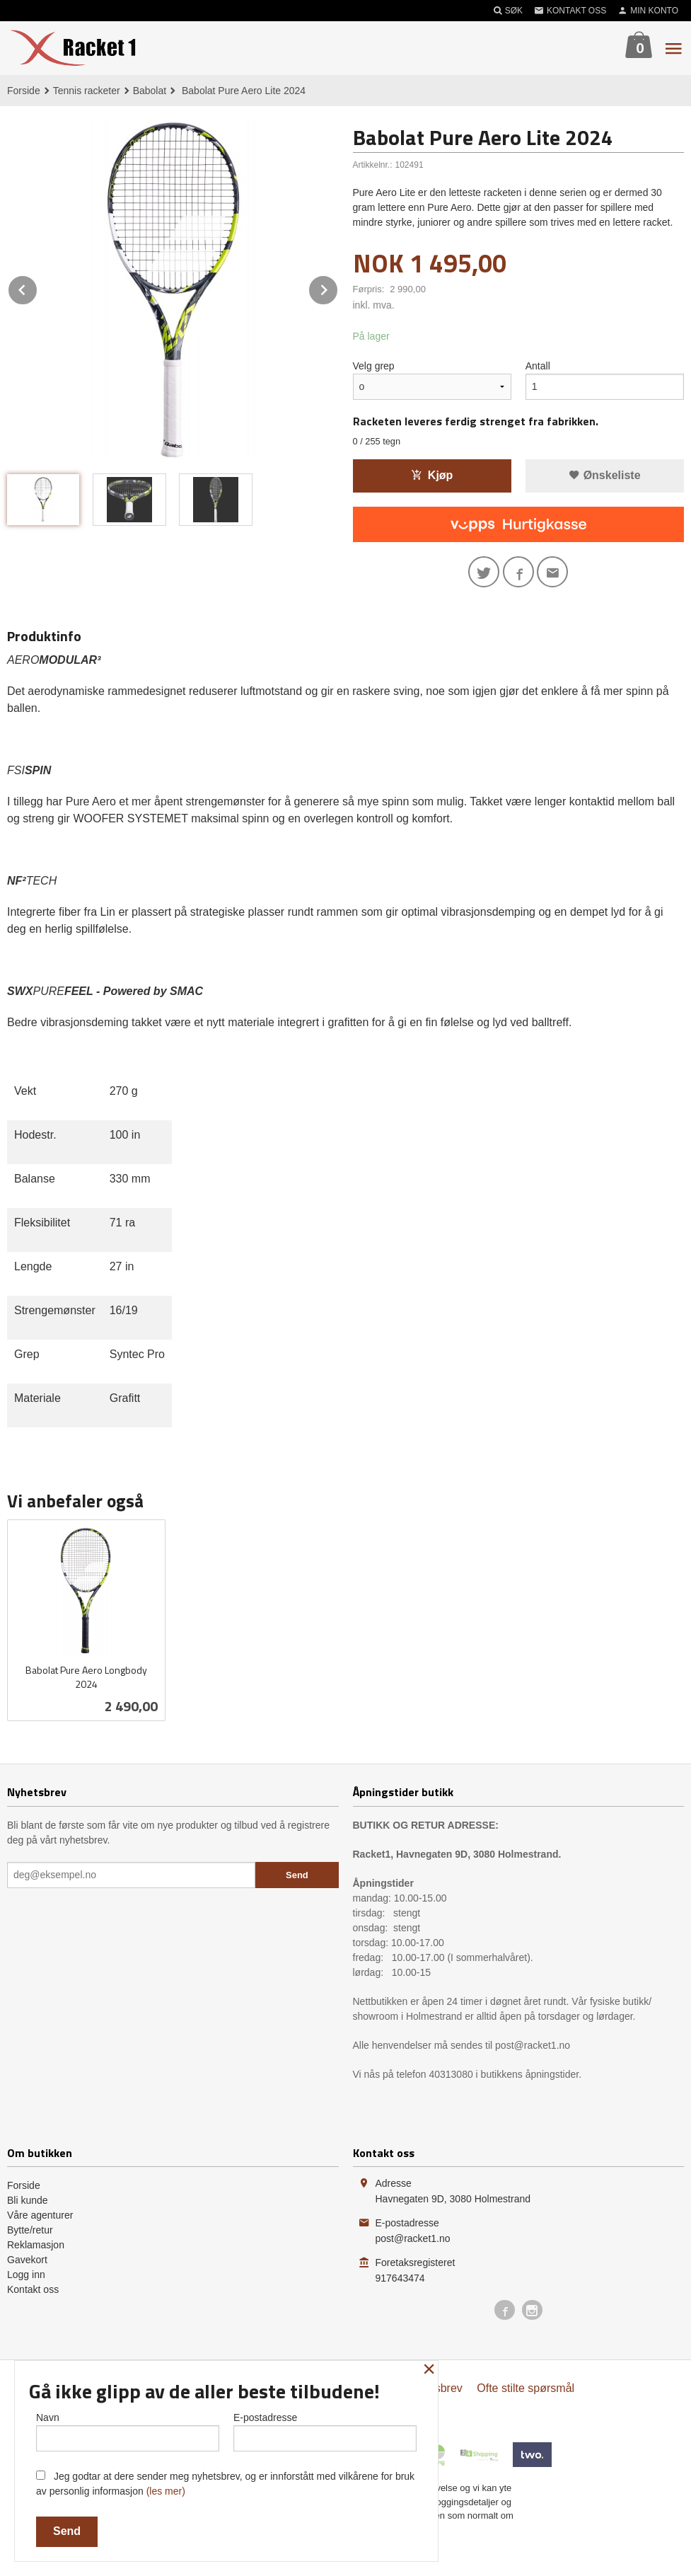  I want to click on Antall, so click(537, 366).